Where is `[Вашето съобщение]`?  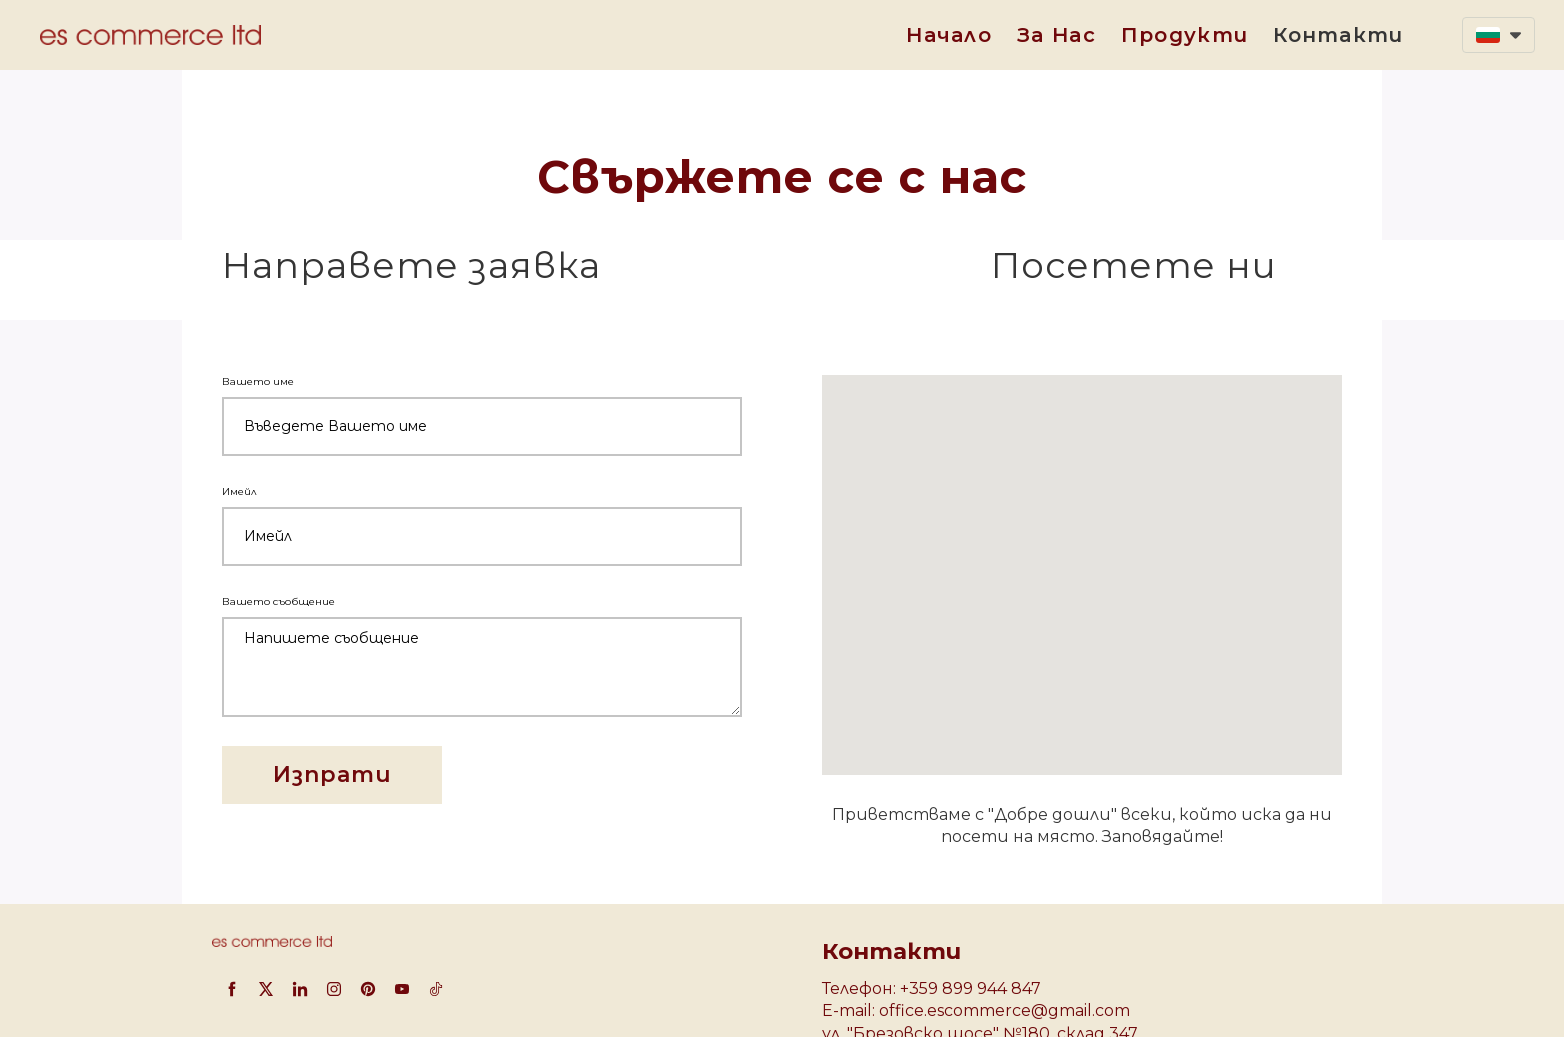
[Вашето съобщение] is located at coordinates (482, 667).